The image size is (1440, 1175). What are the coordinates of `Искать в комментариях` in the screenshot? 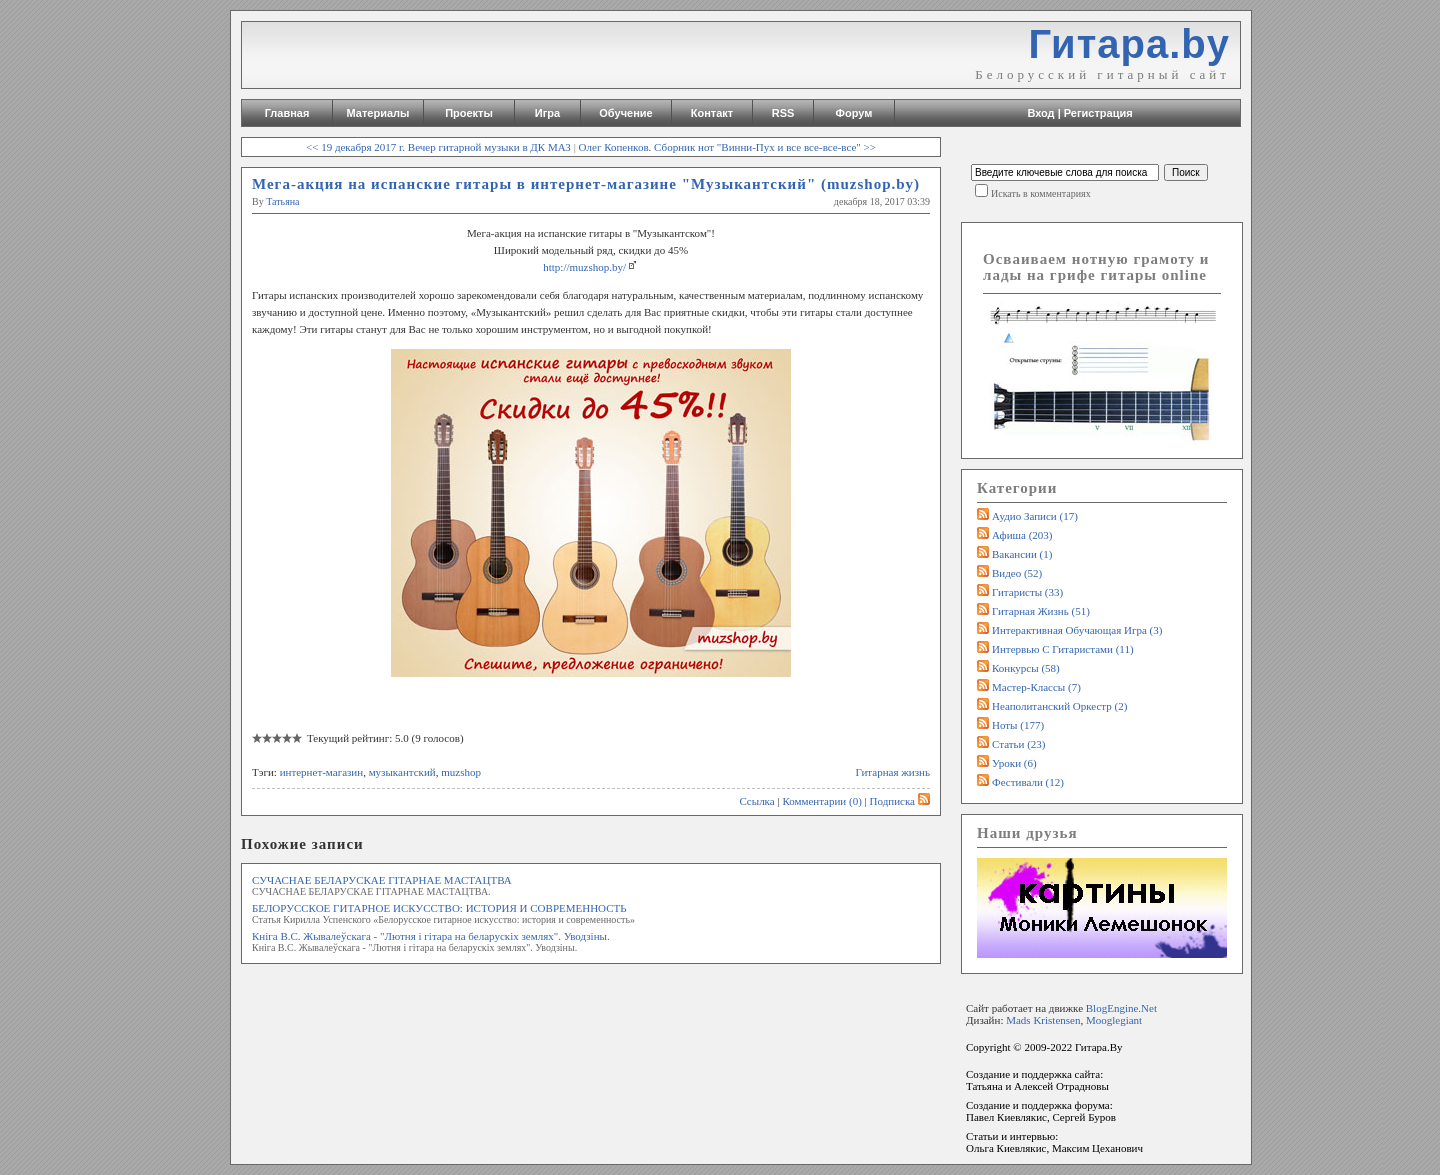 It's located at (1041, 193).